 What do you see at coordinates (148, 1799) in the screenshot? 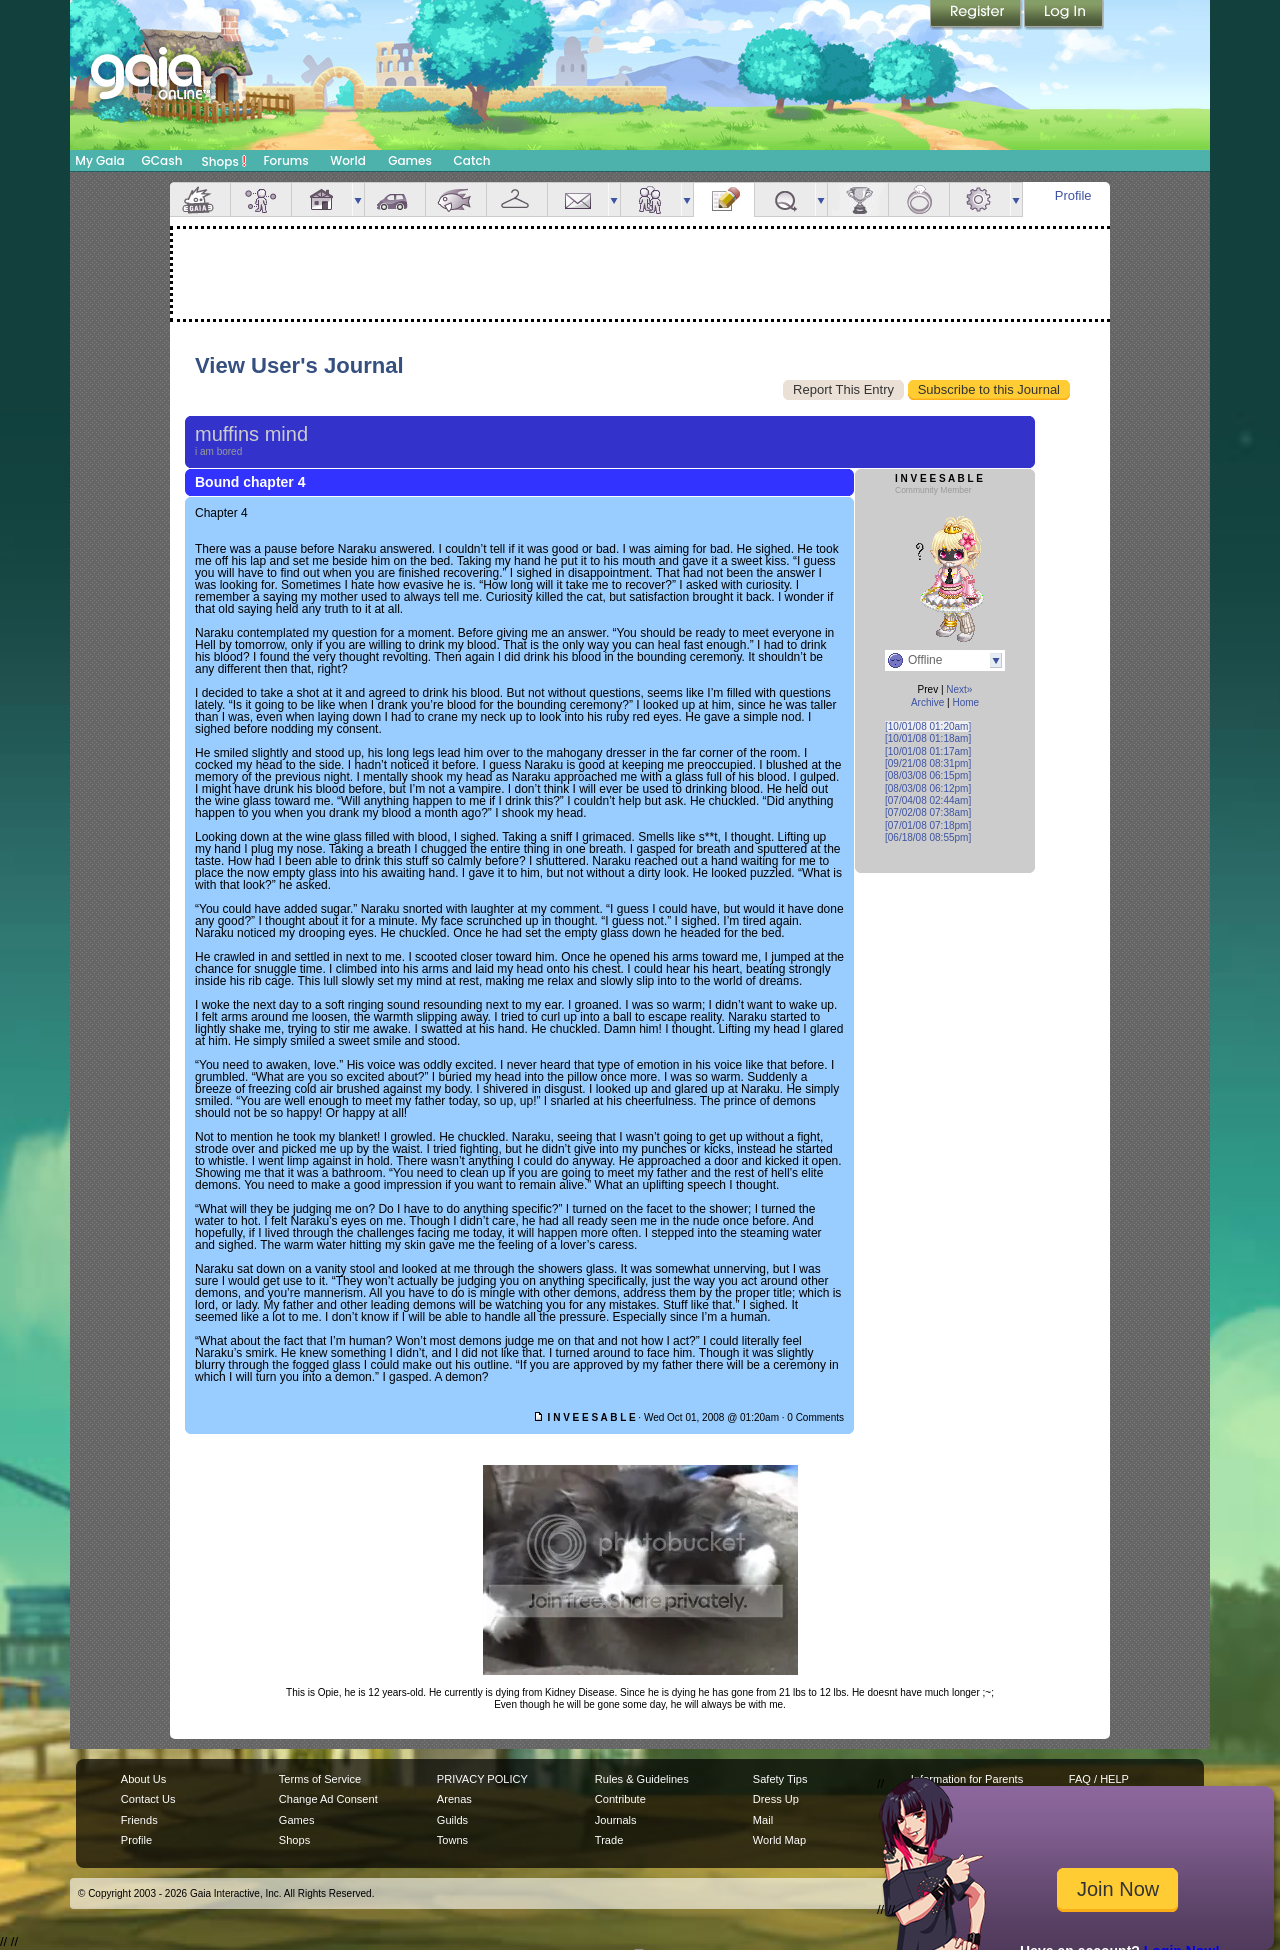
I see `Contact Us` at bounding box center [148, 1799].